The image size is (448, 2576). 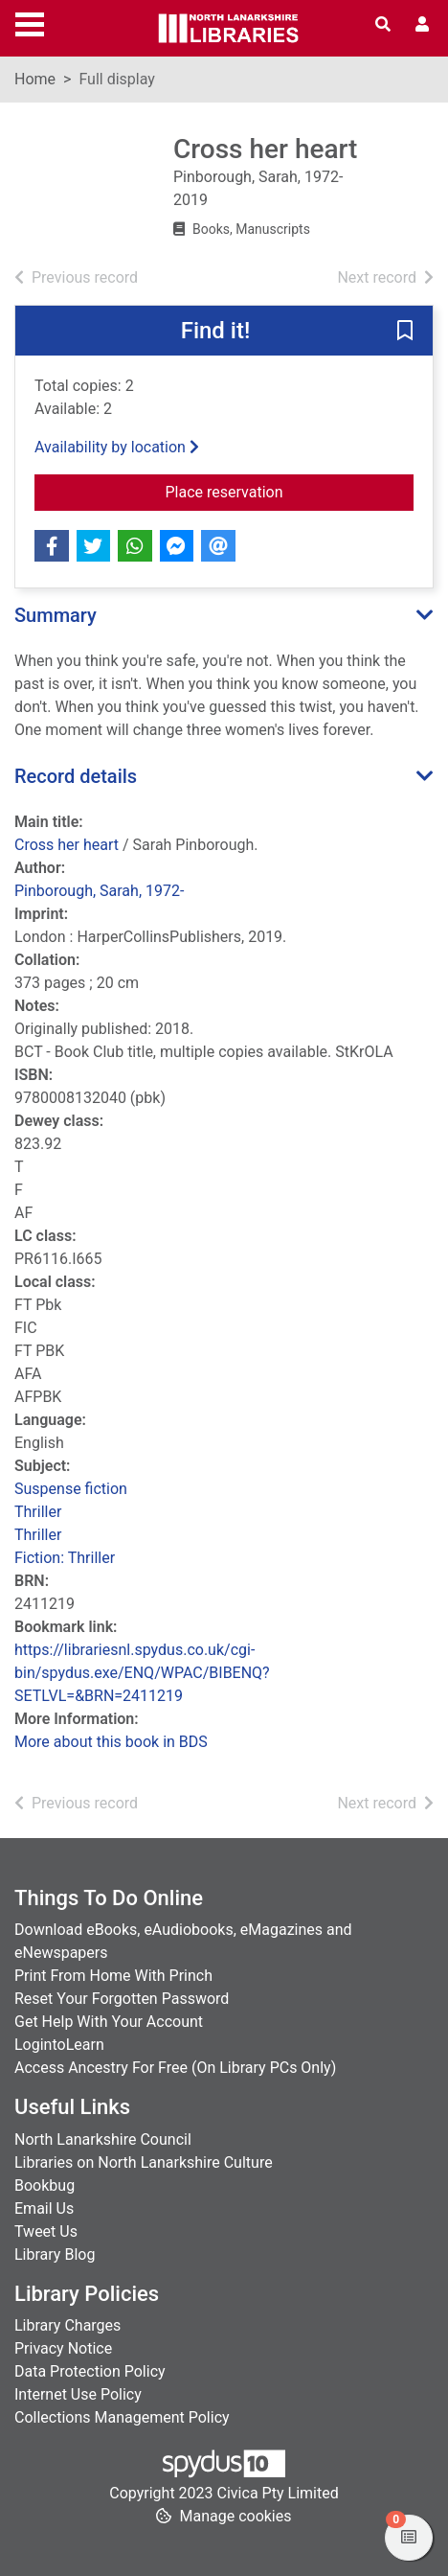 I want to click on Reset Your Forgotten Password, so click(x=121, y=1999).